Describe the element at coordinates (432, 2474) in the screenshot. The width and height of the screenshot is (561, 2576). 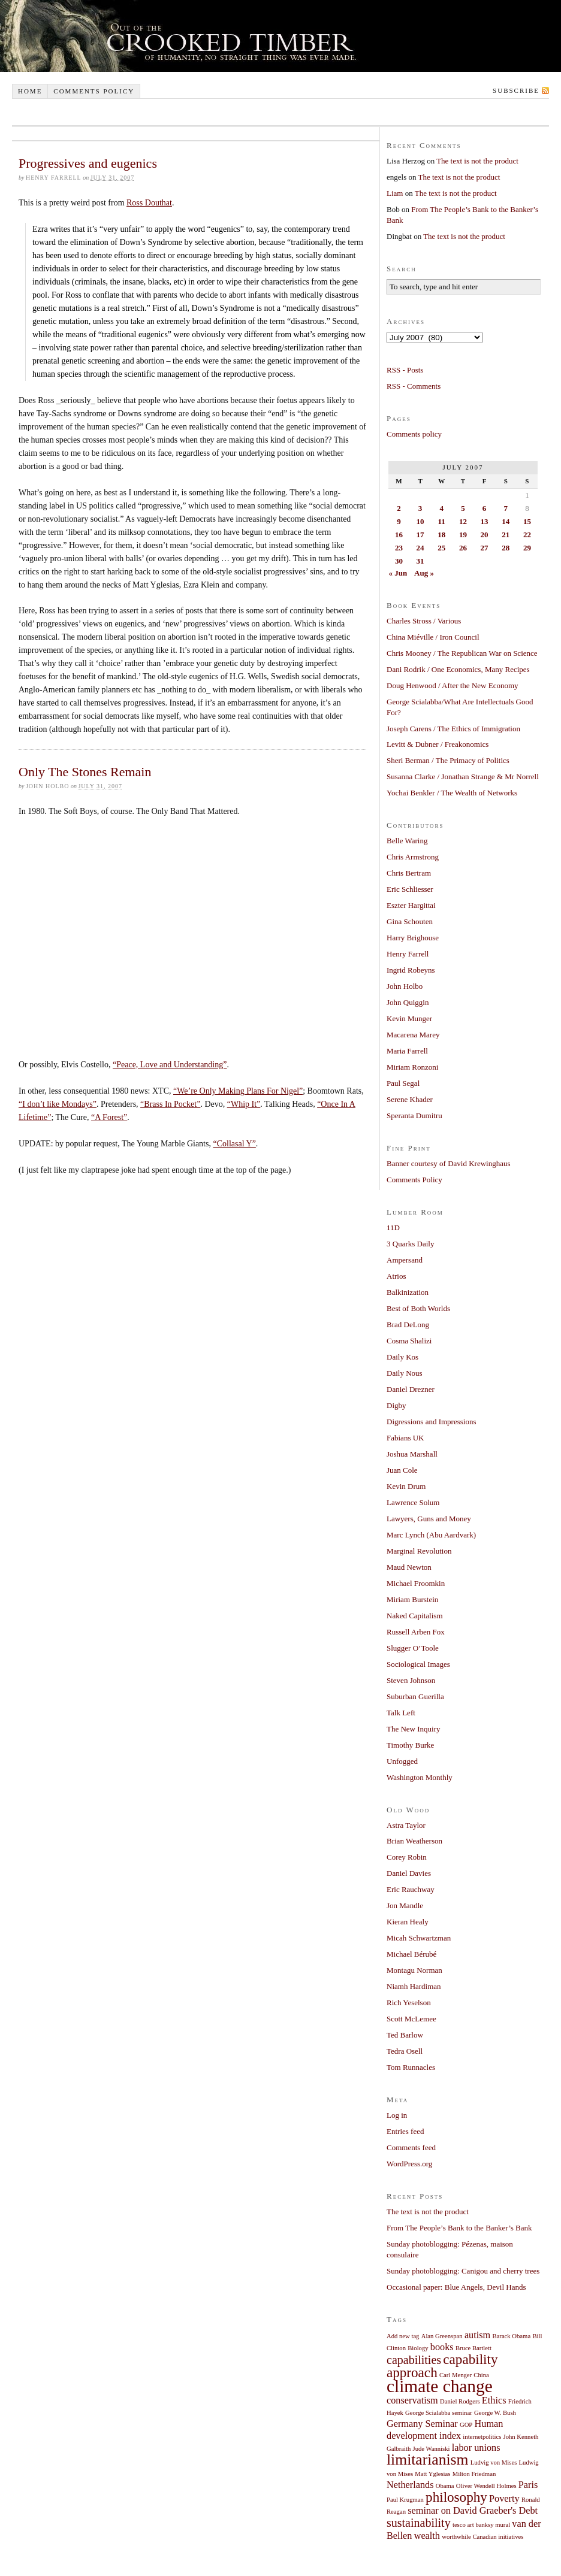
I see `Matt Yglesias [Matt Yglesias (1 item)]` at that location.